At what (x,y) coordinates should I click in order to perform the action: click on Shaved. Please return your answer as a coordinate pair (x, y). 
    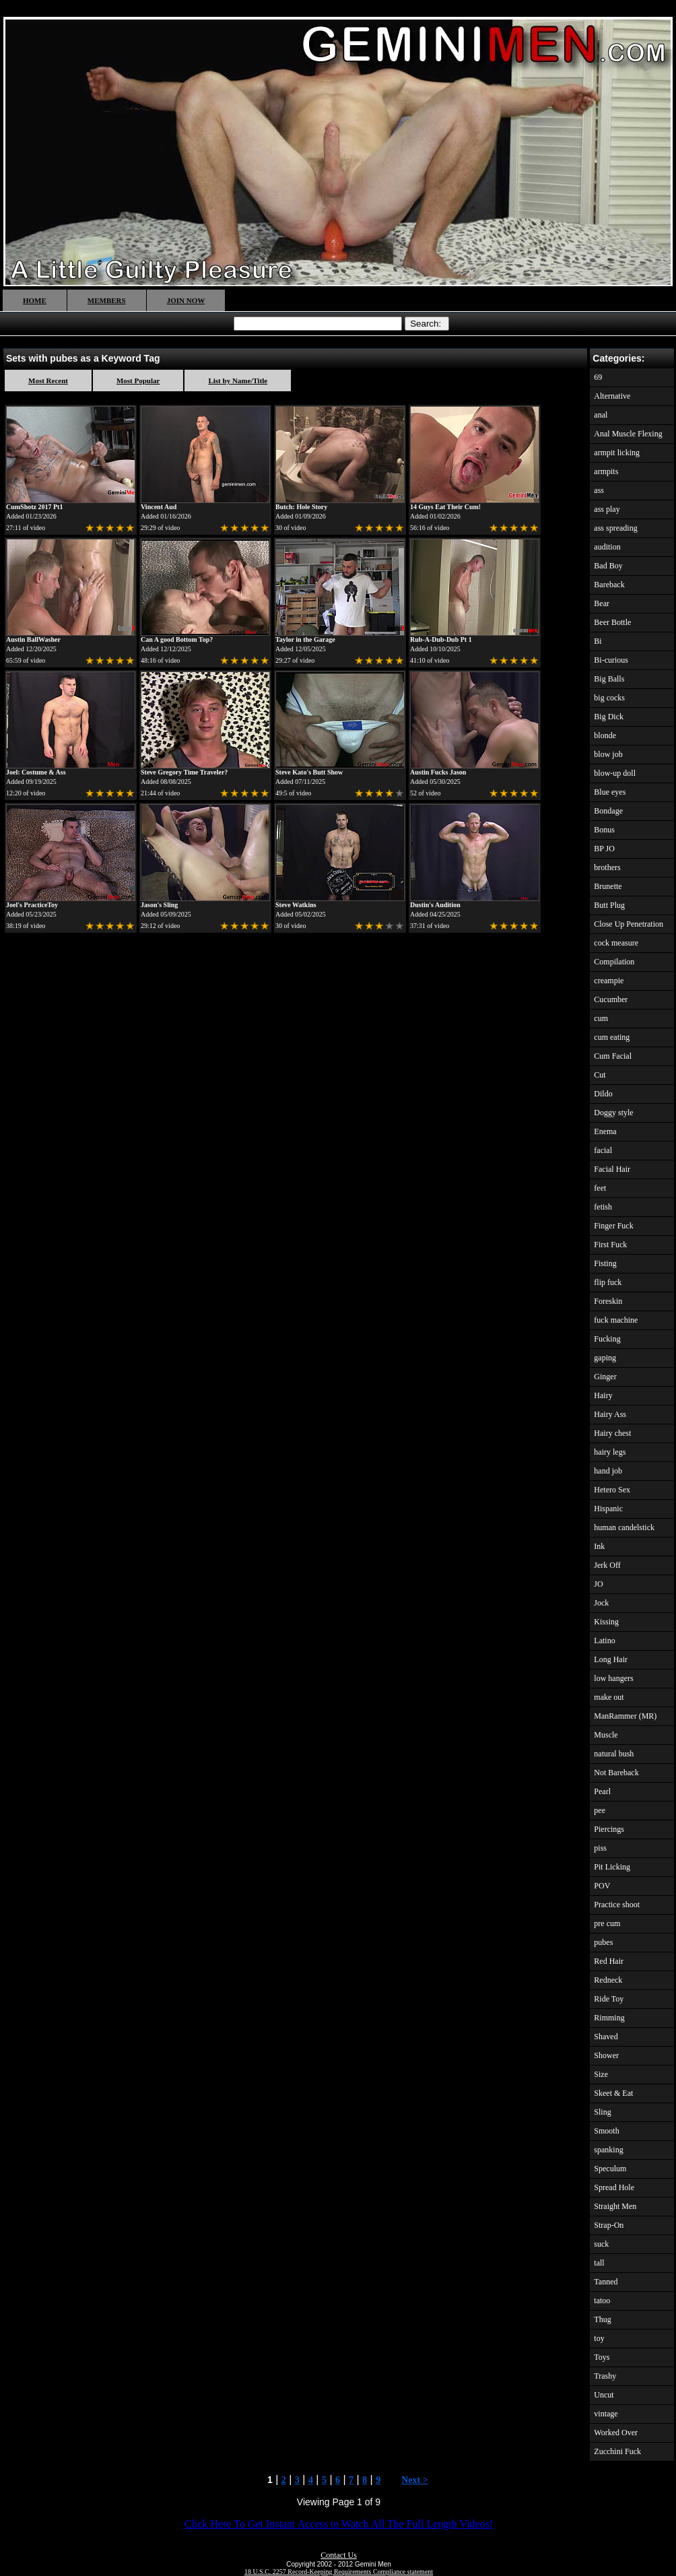
    Looking at the image, I should click on (605, 2036).